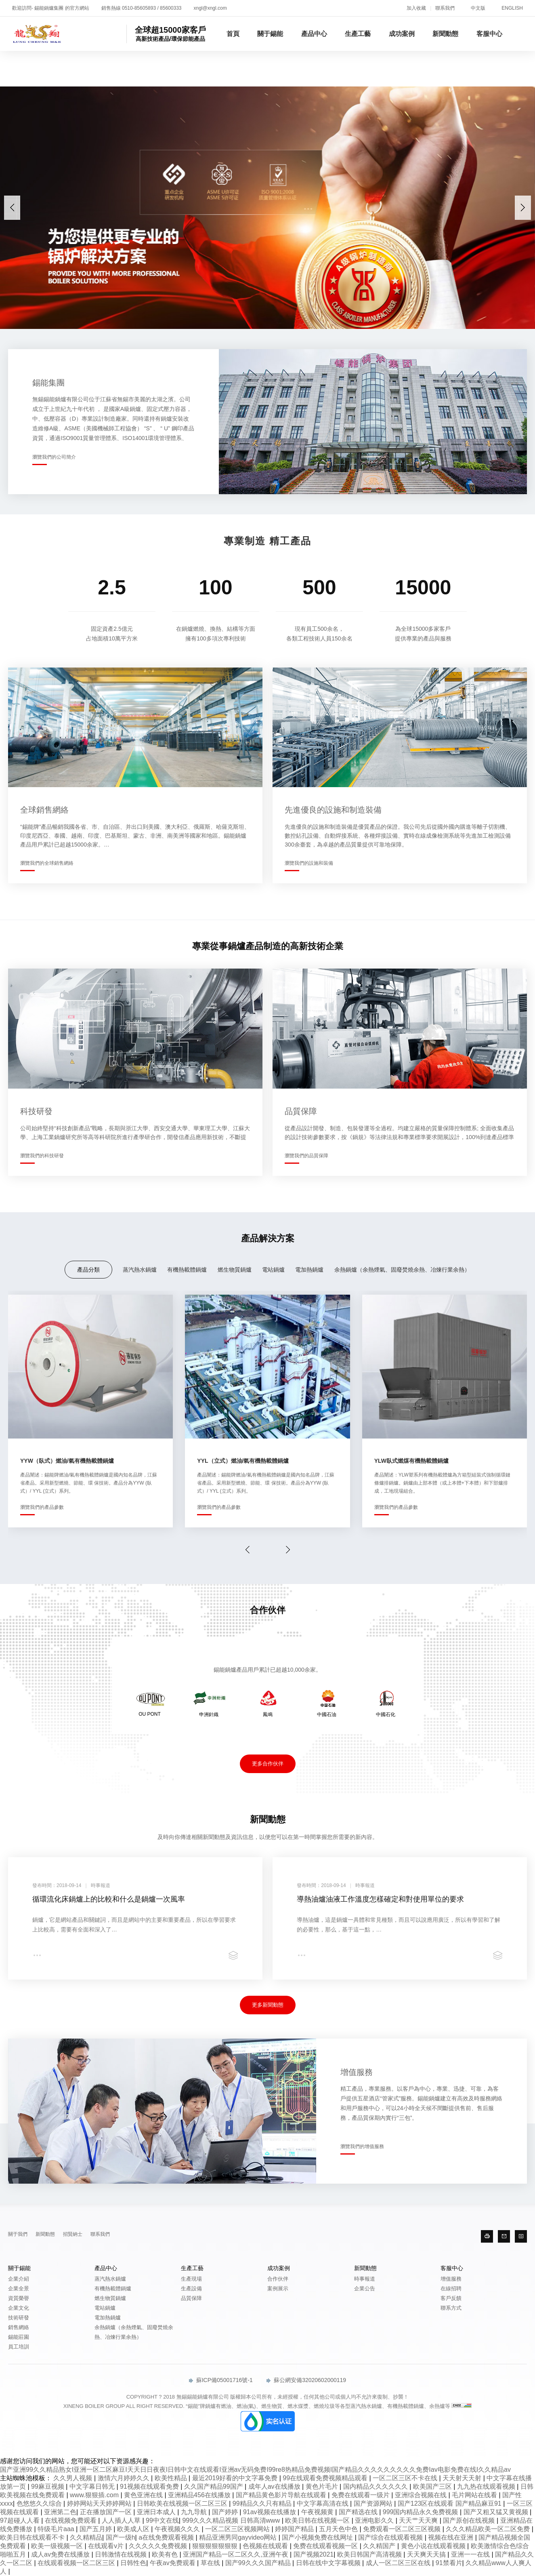 The image size is (535, 2576). I want to click on 色视频在线观看, so click(266, 2545).